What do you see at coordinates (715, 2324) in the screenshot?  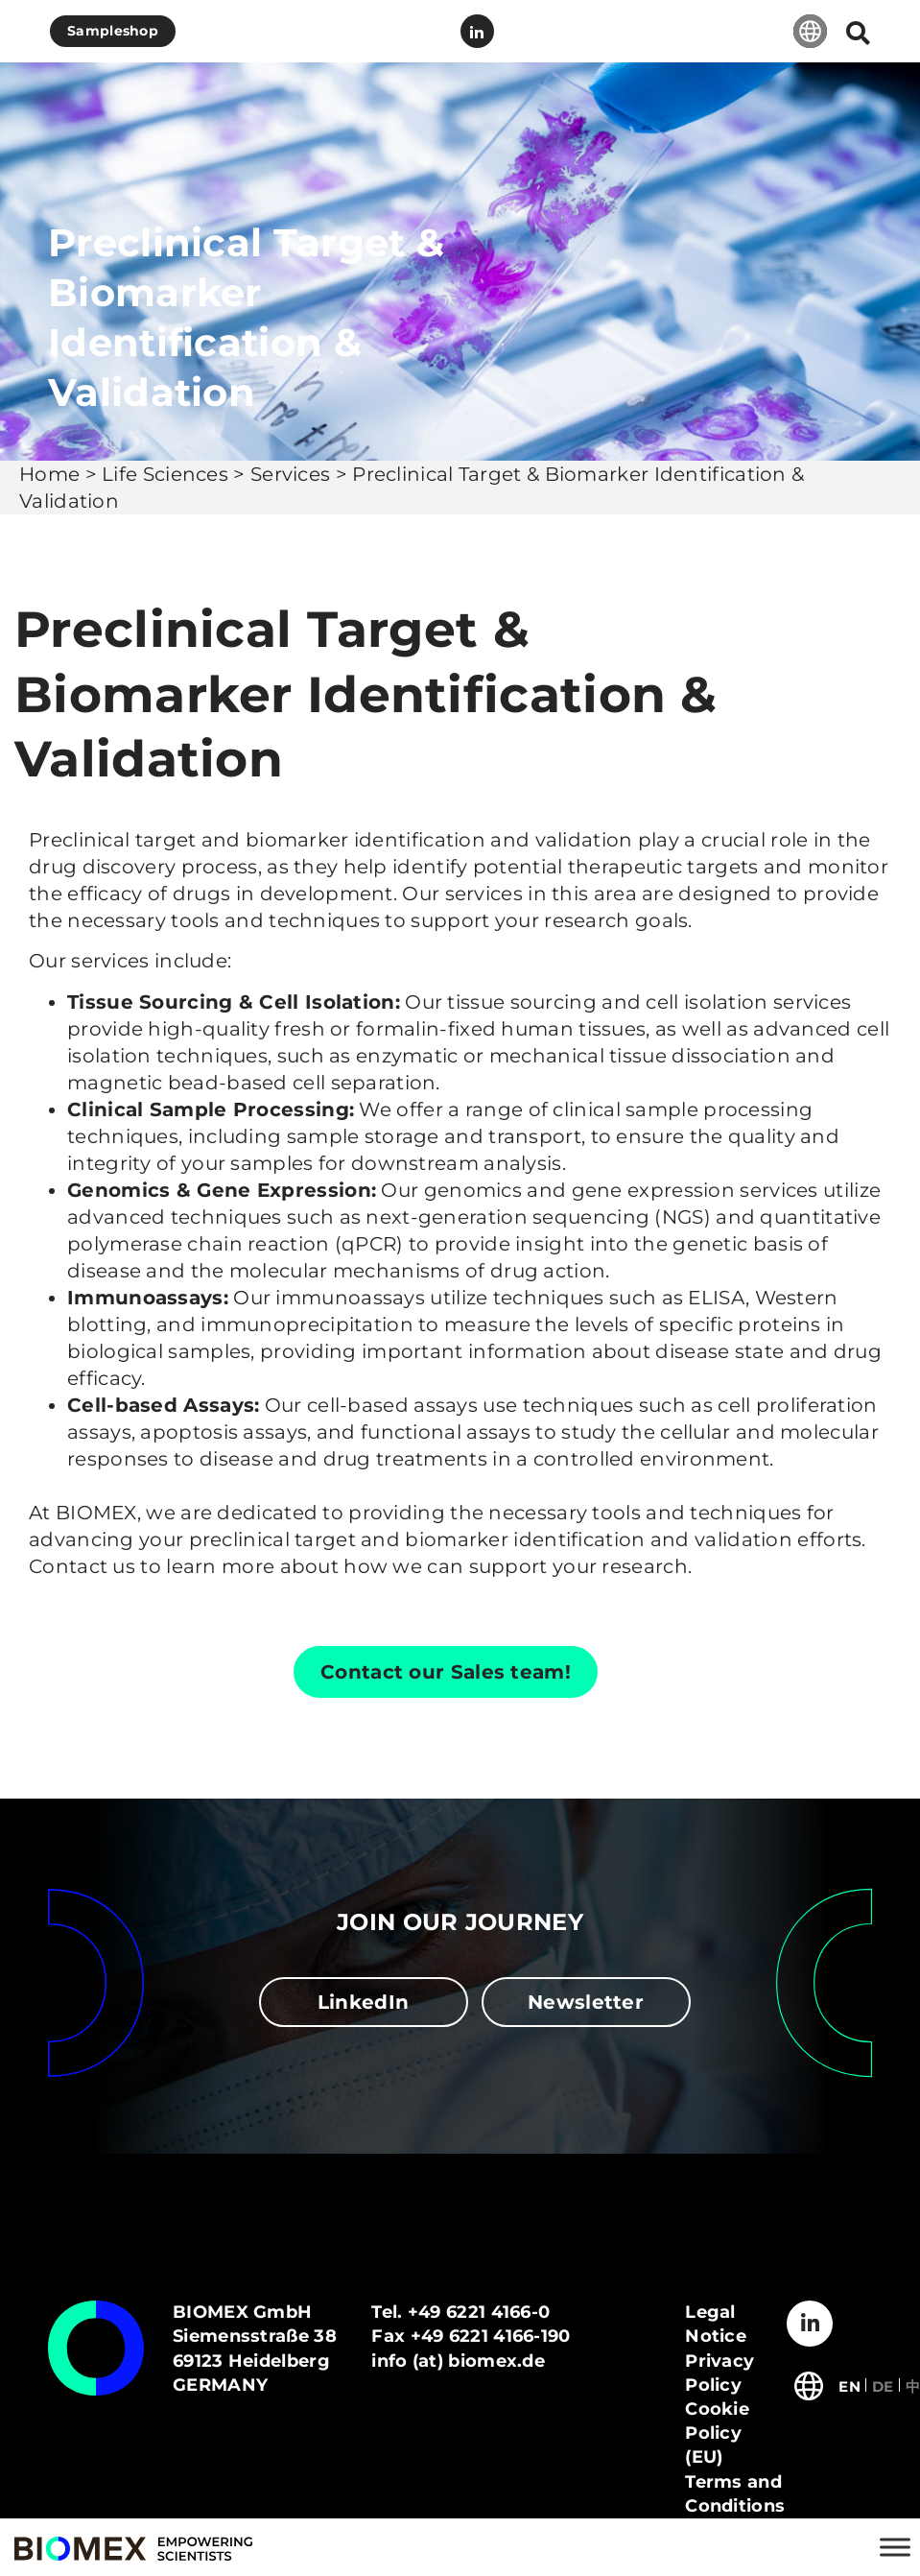 I see `Legal Notice` at bounding box center [715, 2324].